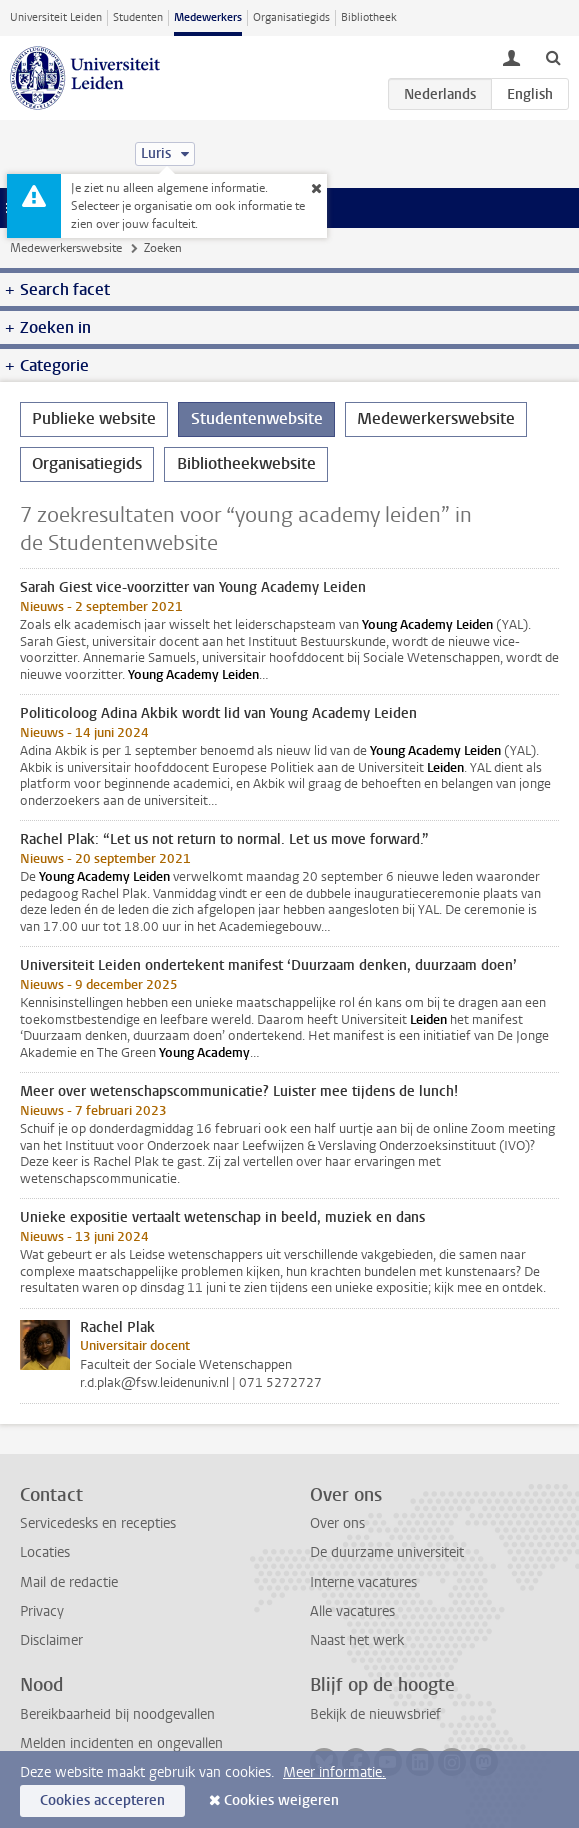  I want to click on Interne vacatures, so click(363, 1582).